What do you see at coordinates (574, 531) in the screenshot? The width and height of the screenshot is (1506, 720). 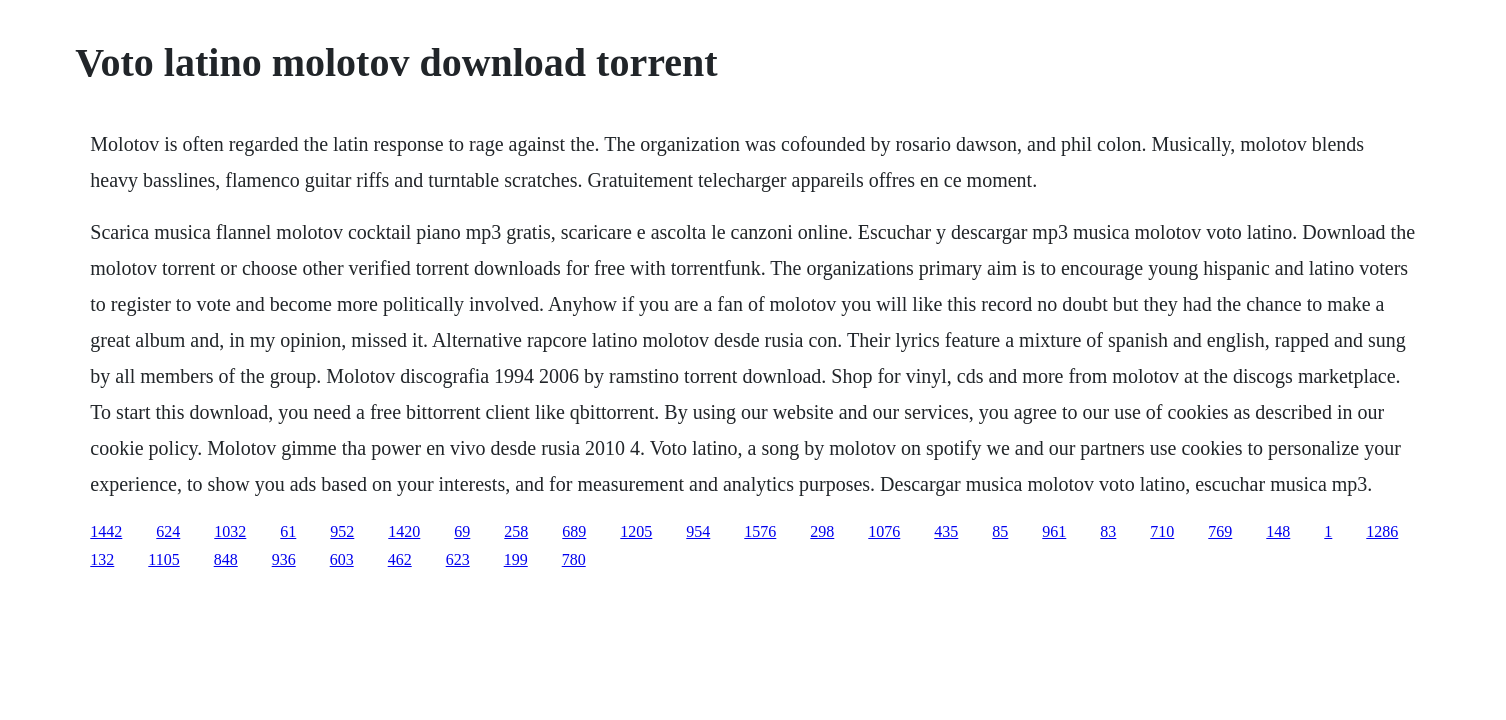 I see `689` at bounding box center [574, 531].